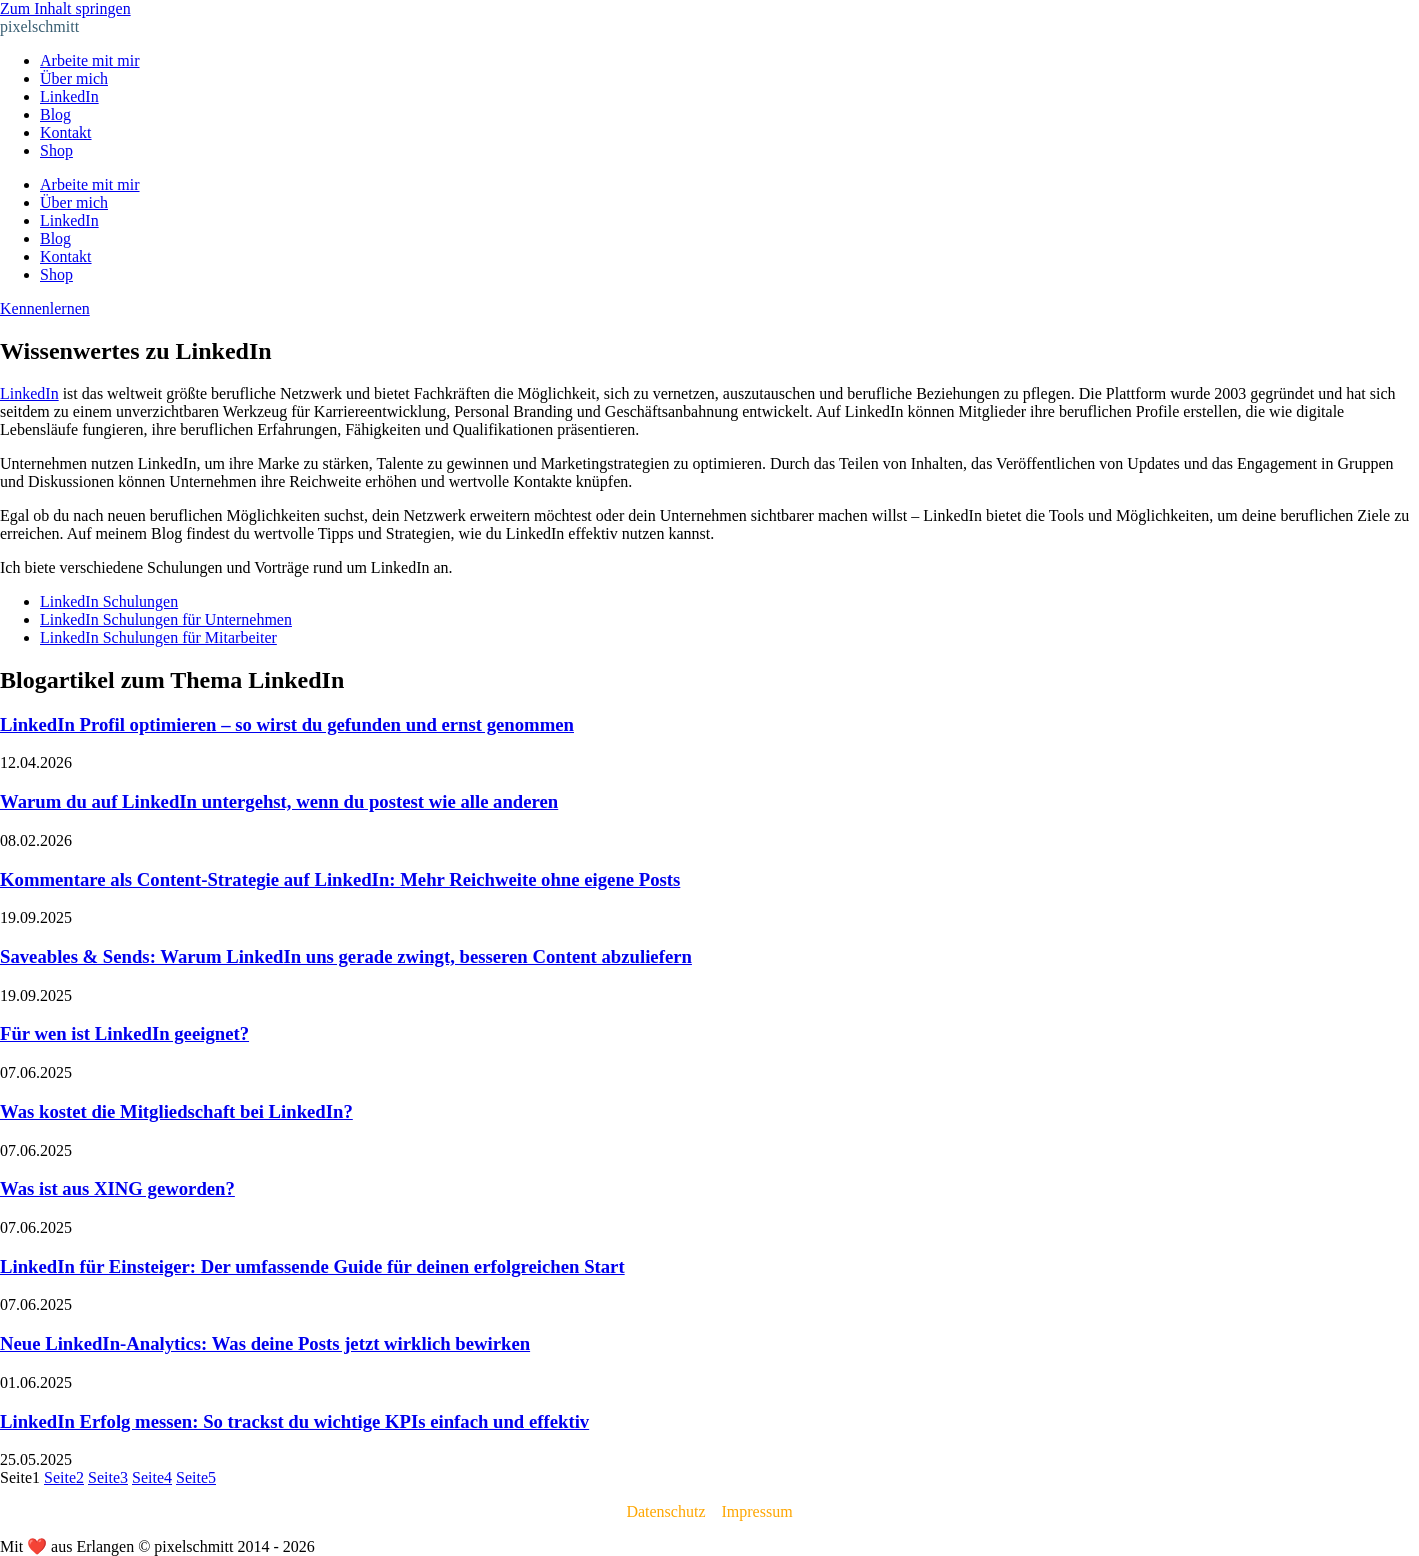  I want to click on Warum du auf LinkedIn untergehst, wenn du postest wie alle anderen, so click(279, 801).